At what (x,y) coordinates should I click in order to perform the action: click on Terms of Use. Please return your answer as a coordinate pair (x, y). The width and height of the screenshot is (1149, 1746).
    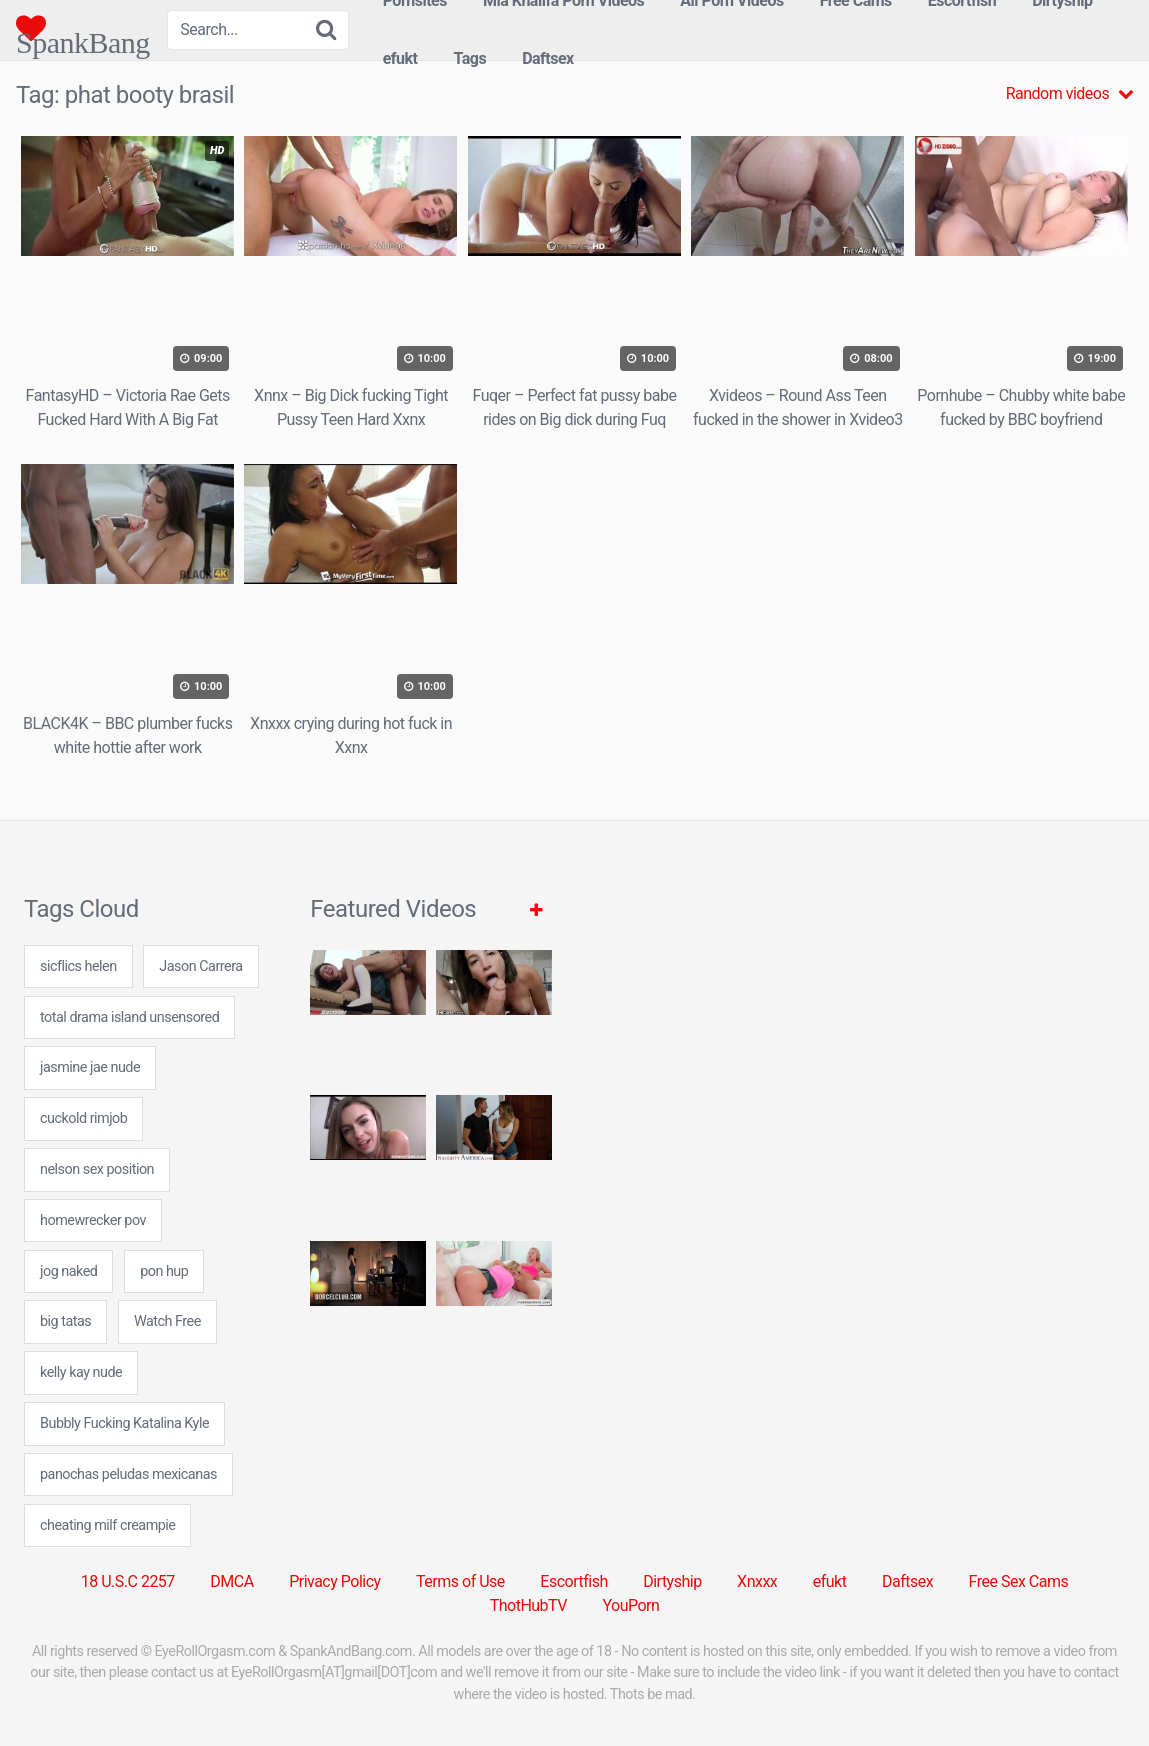
    Looking at the image, I should click on (460, 1581).